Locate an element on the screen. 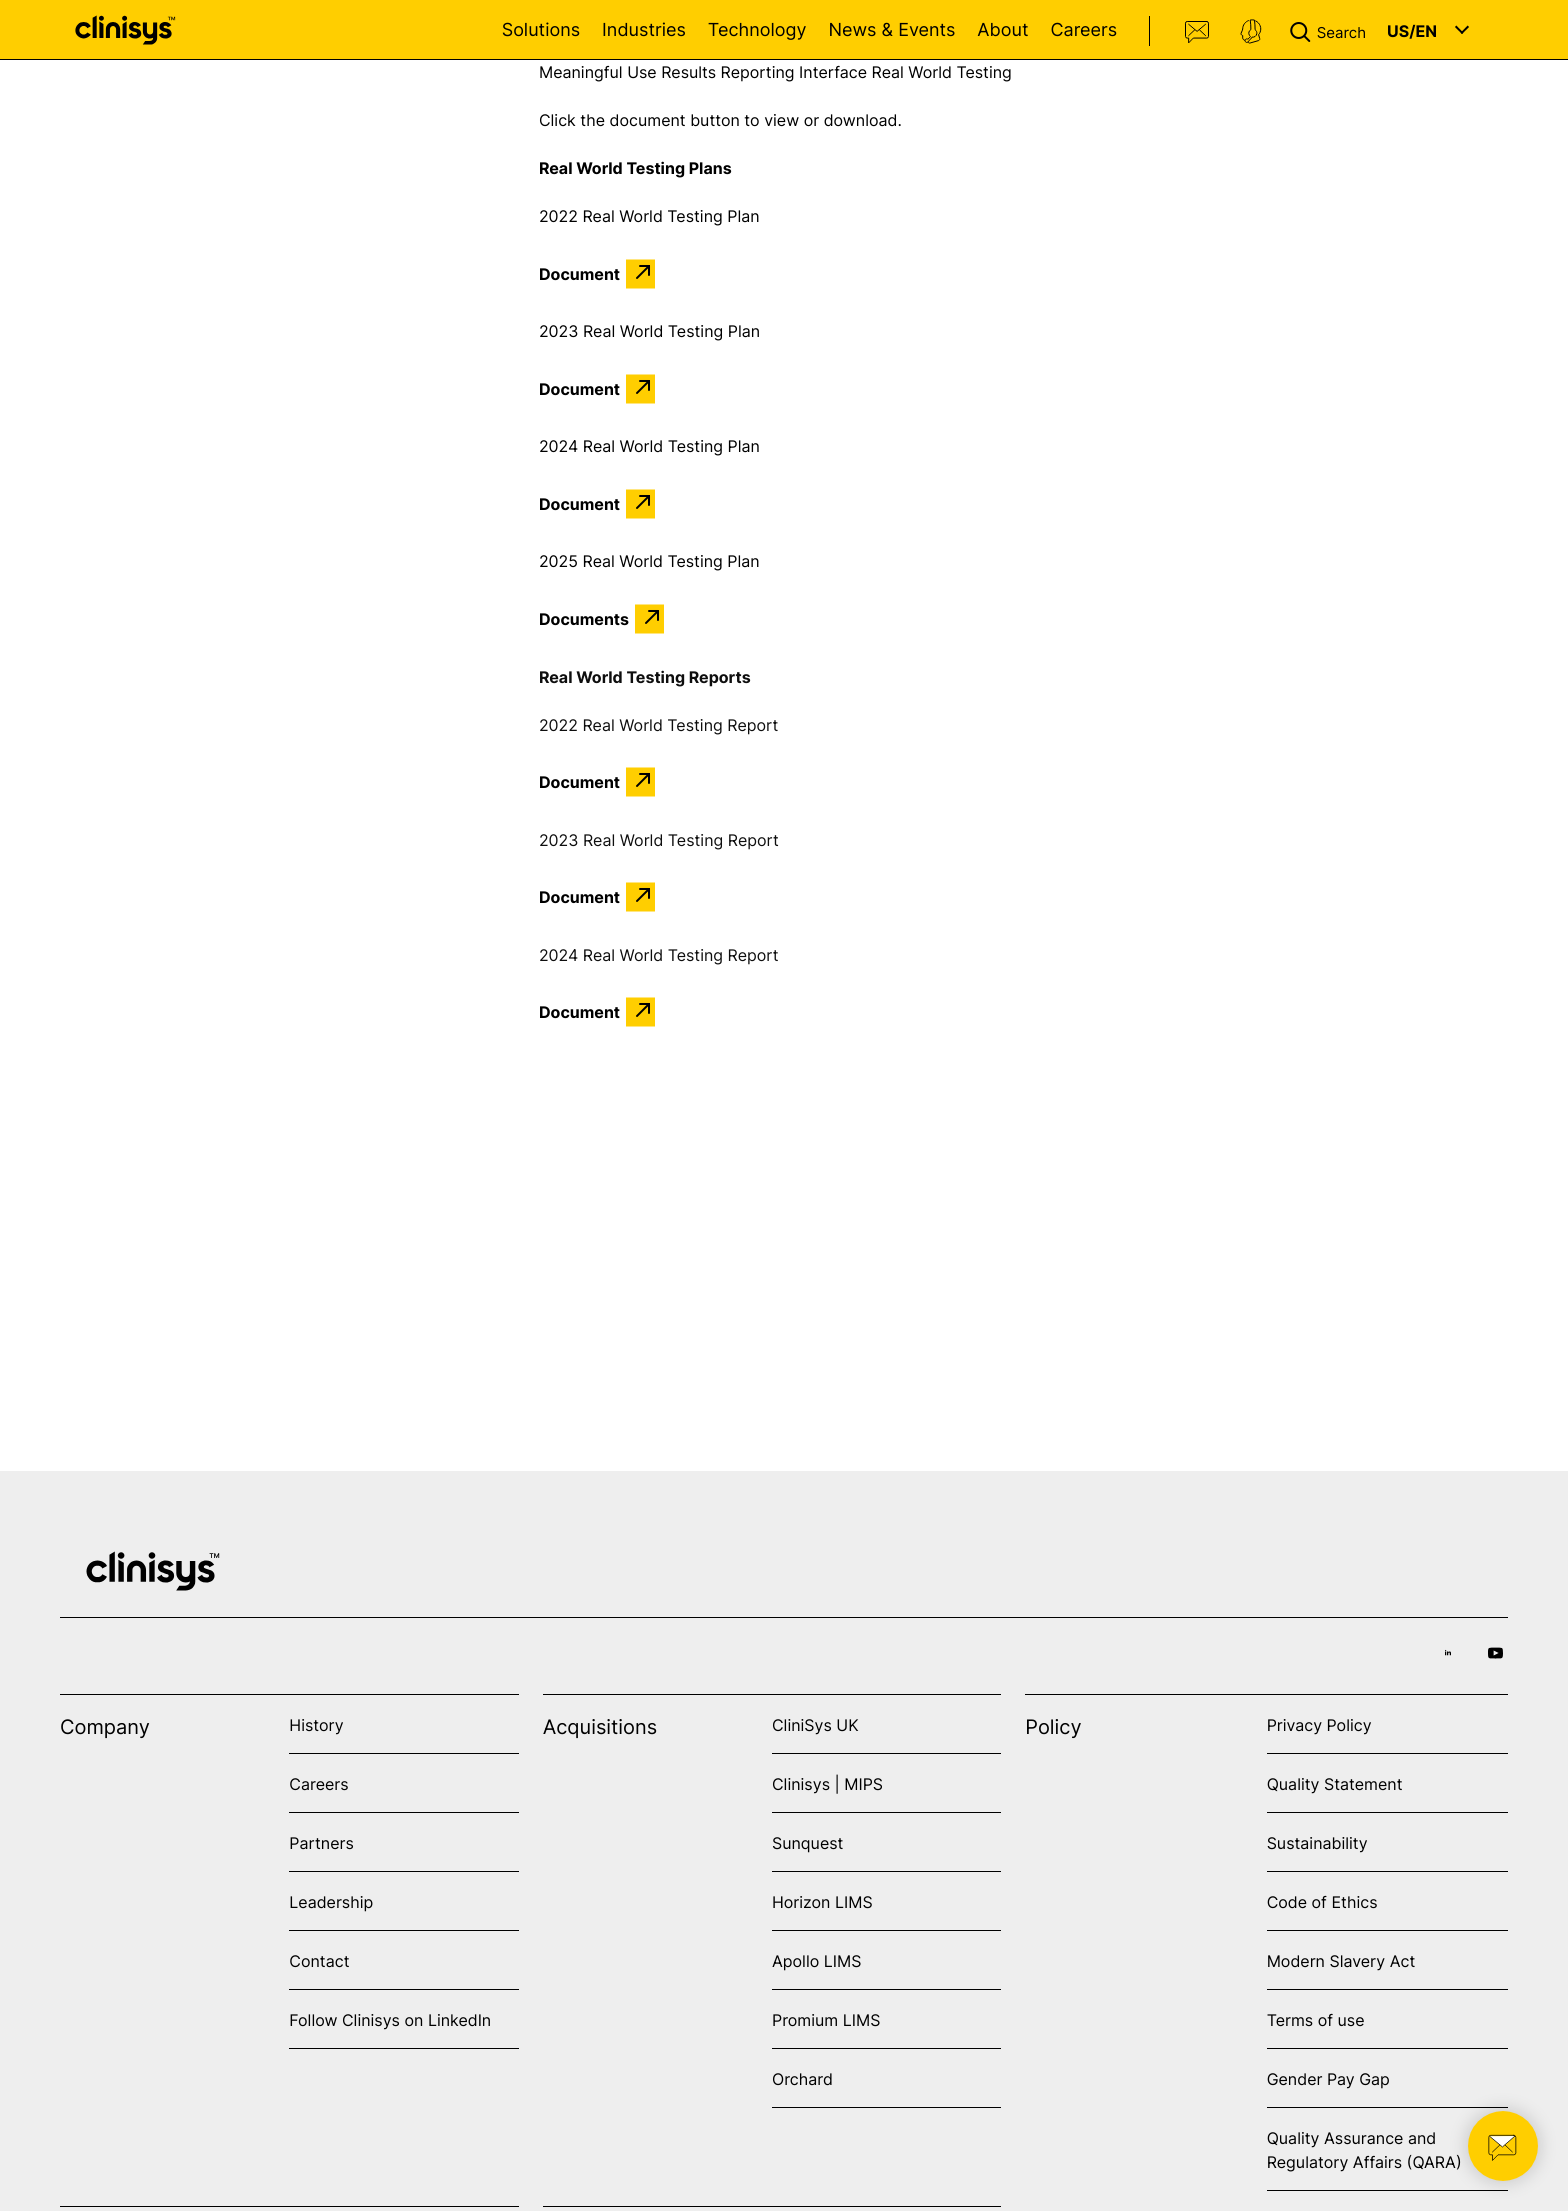  Modern Slavery Act is located at coordinates (1341, 1961).